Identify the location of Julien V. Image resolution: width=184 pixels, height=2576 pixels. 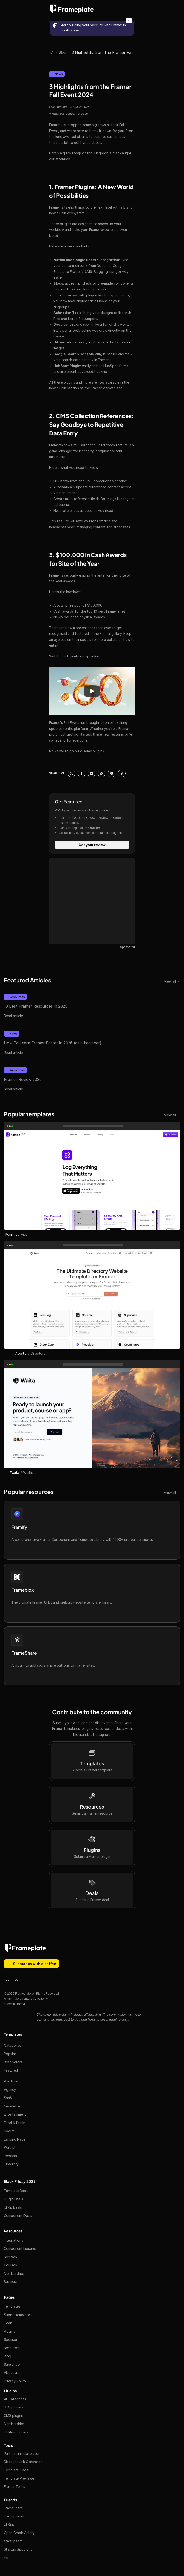
(42, 1998).